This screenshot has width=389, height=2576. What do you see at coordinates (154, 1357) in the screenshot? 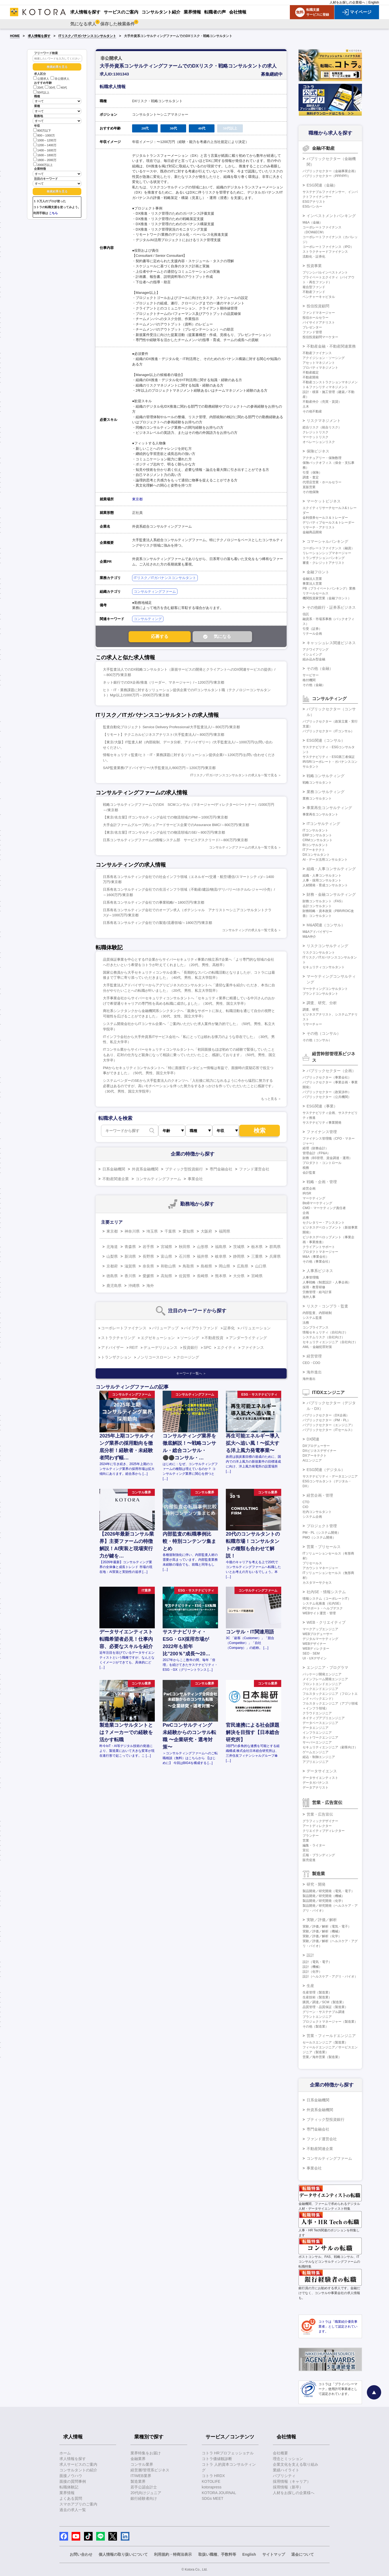
I see `ノンリコースローン` at bounding box center [154, 1357].